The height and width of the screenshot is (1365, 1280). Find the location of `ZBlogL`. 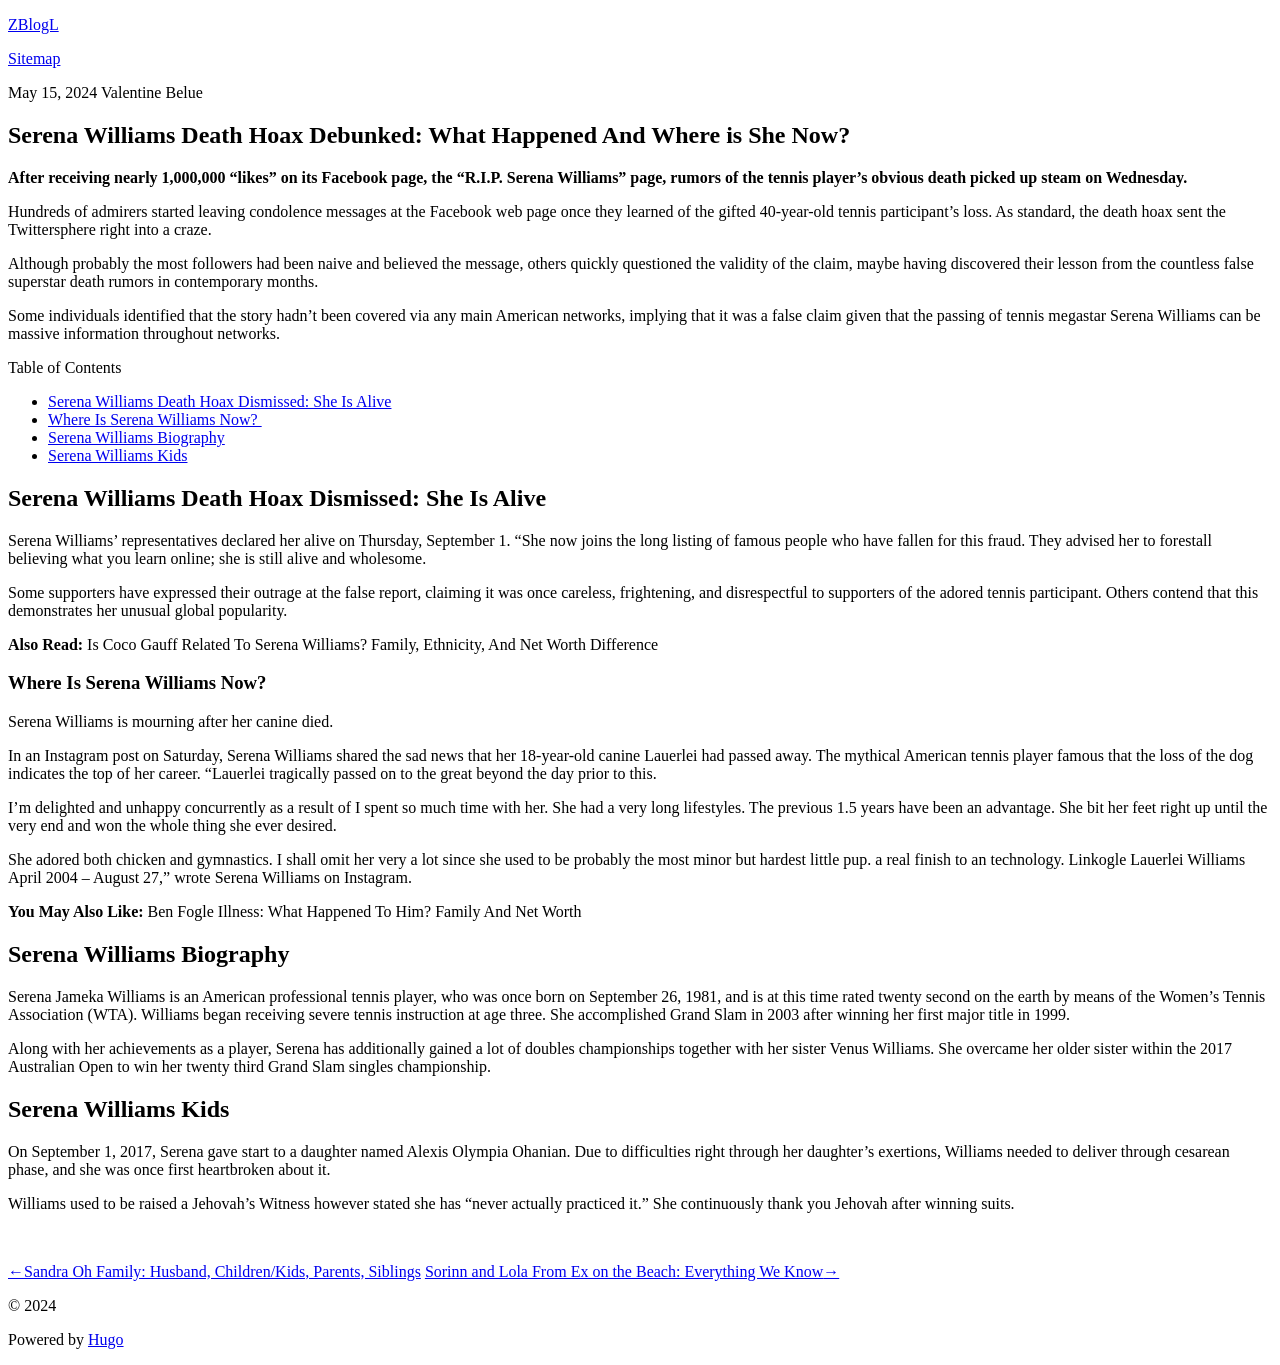

ZBlogL is located at coordinates (33, 24).